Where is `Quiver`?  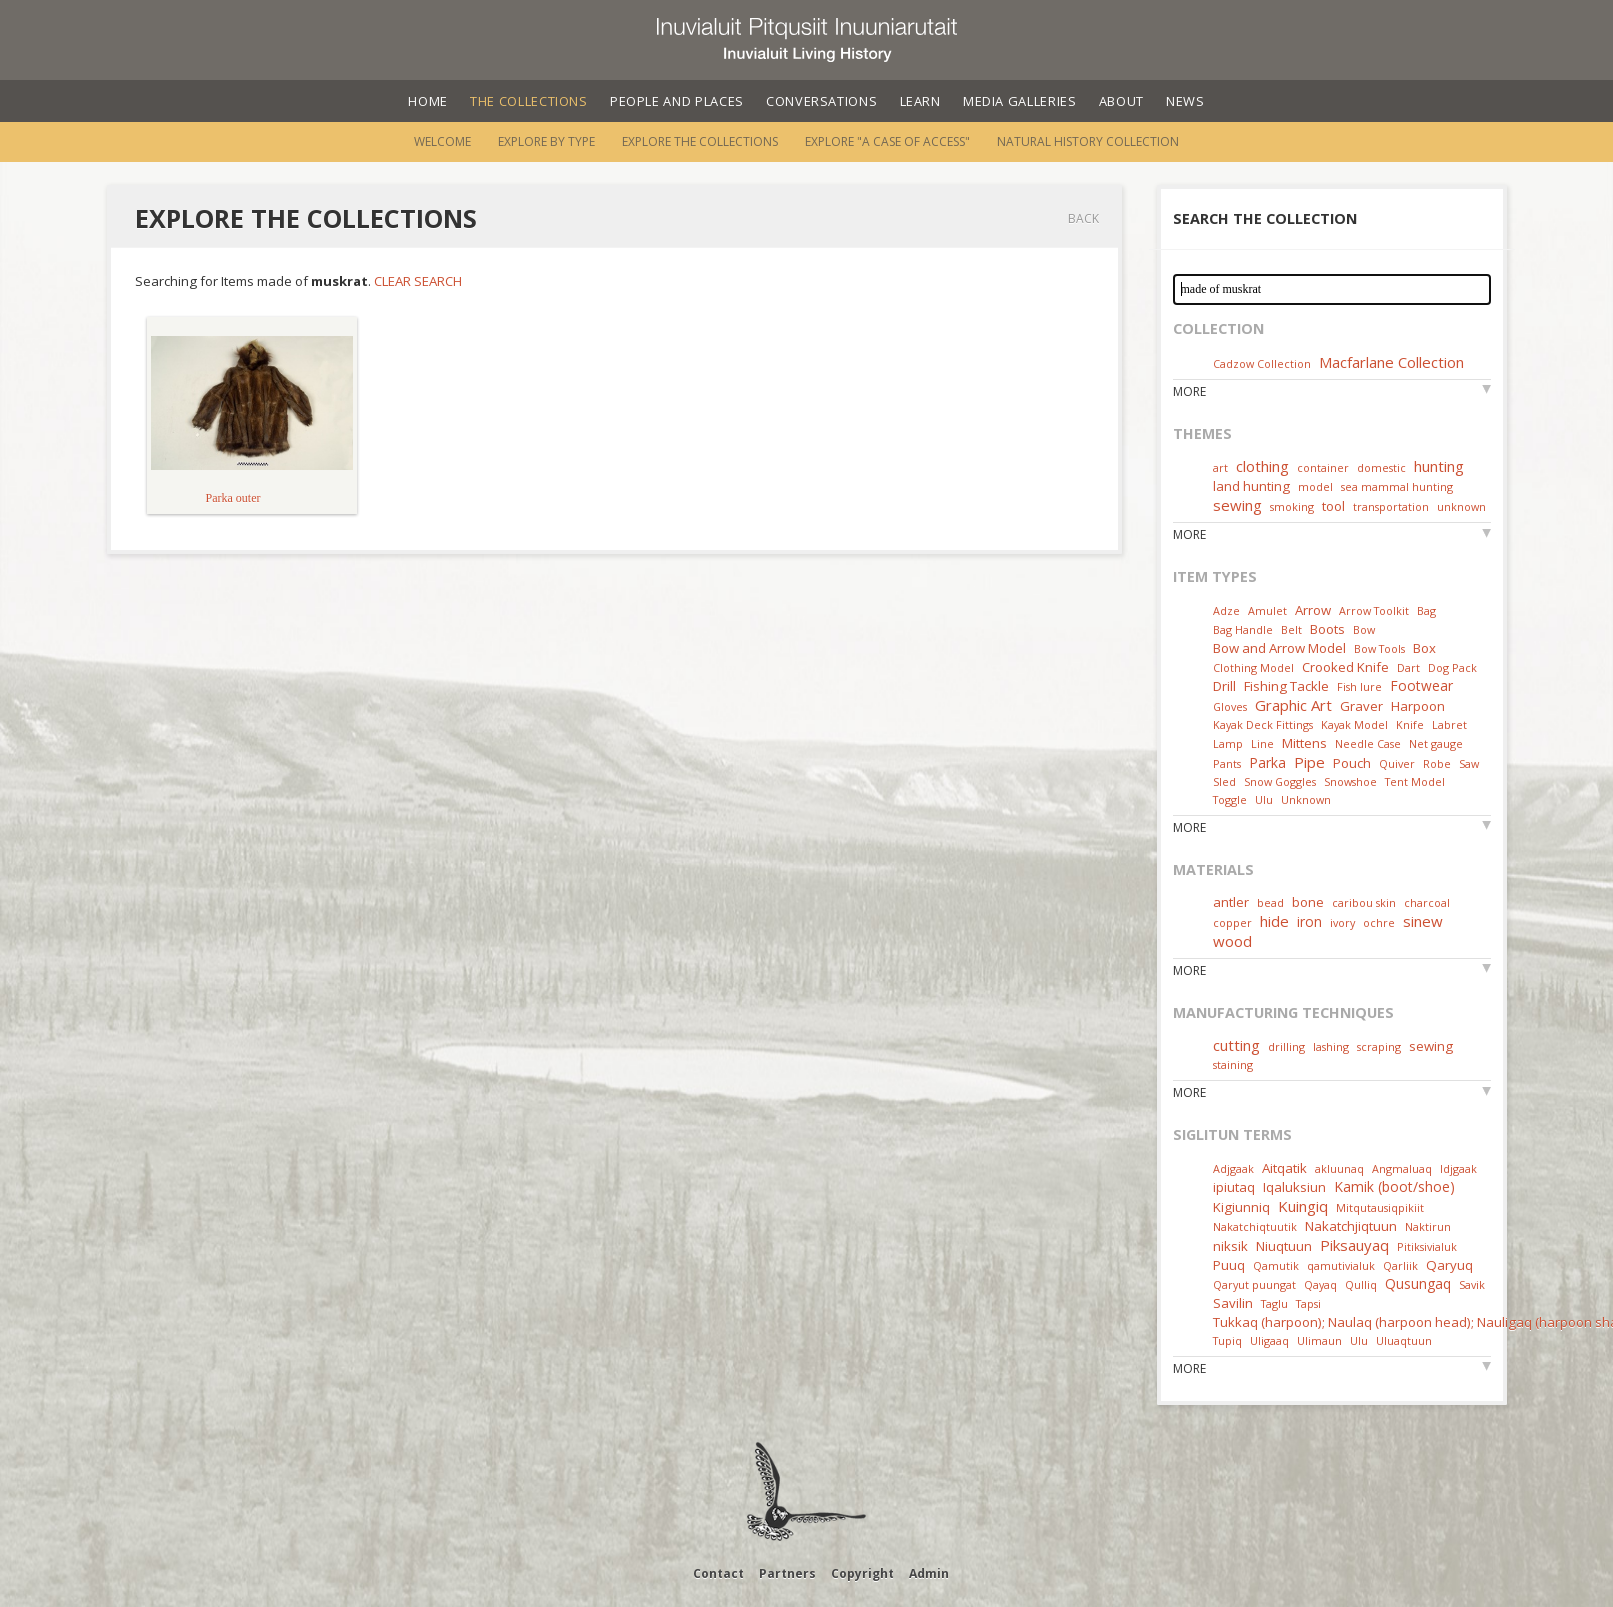 Quiver is located at coordinates (1397, 763).